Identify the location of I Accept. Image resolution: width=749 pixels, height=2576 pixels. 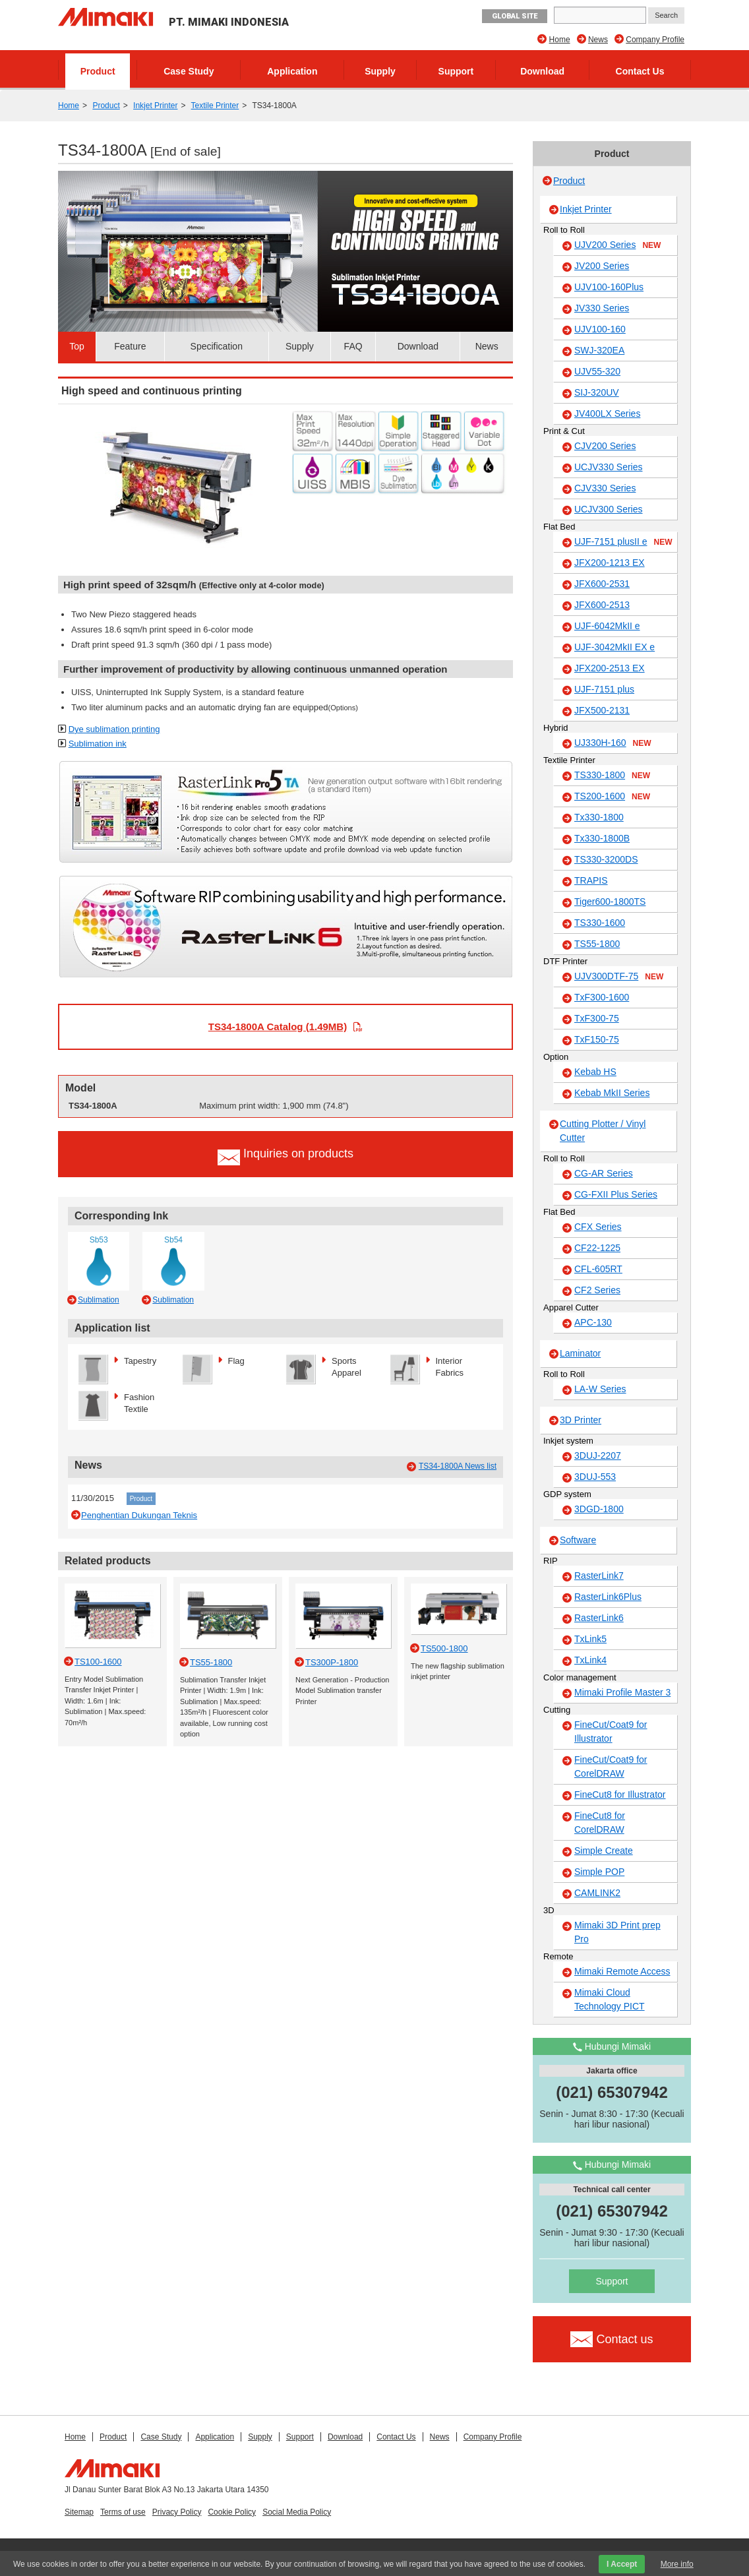
(622, 2564).